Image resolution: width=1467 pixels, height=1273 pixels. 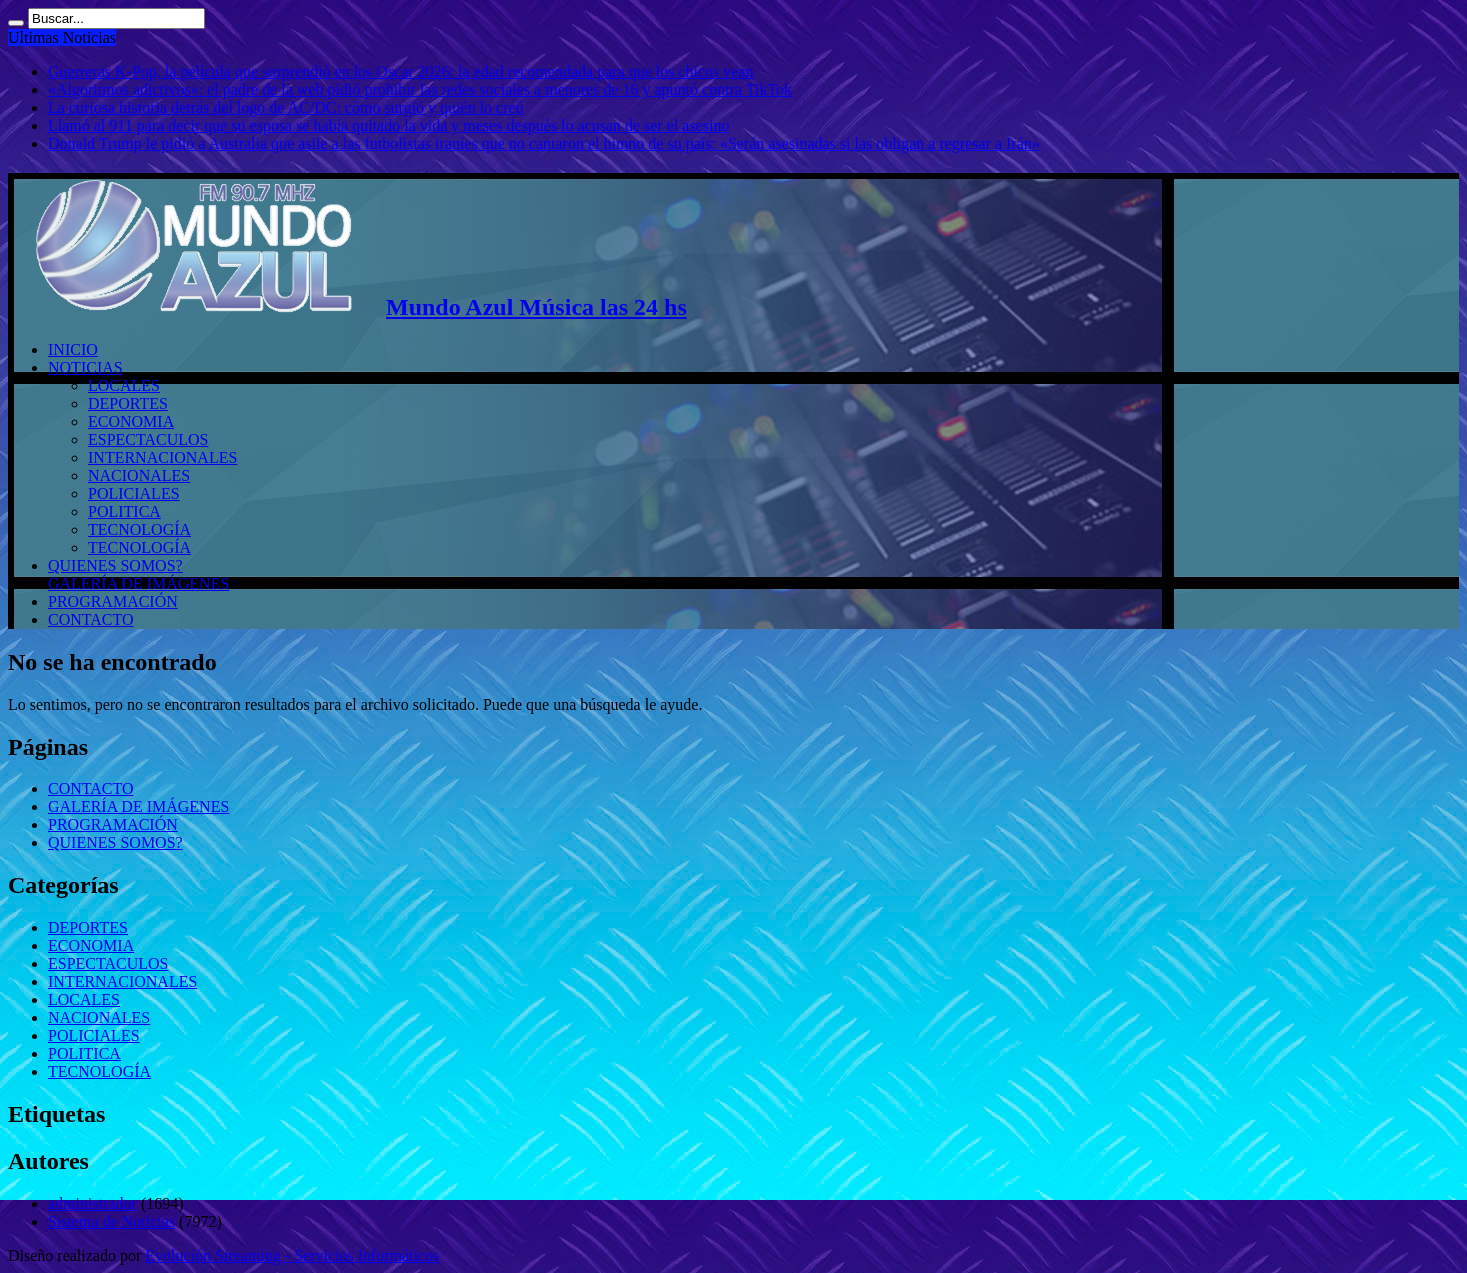 What do you see at coordinates (111, 1221) in the screenshot?
I see `Sistema de Noticias` at bounding box center [111, 1221].